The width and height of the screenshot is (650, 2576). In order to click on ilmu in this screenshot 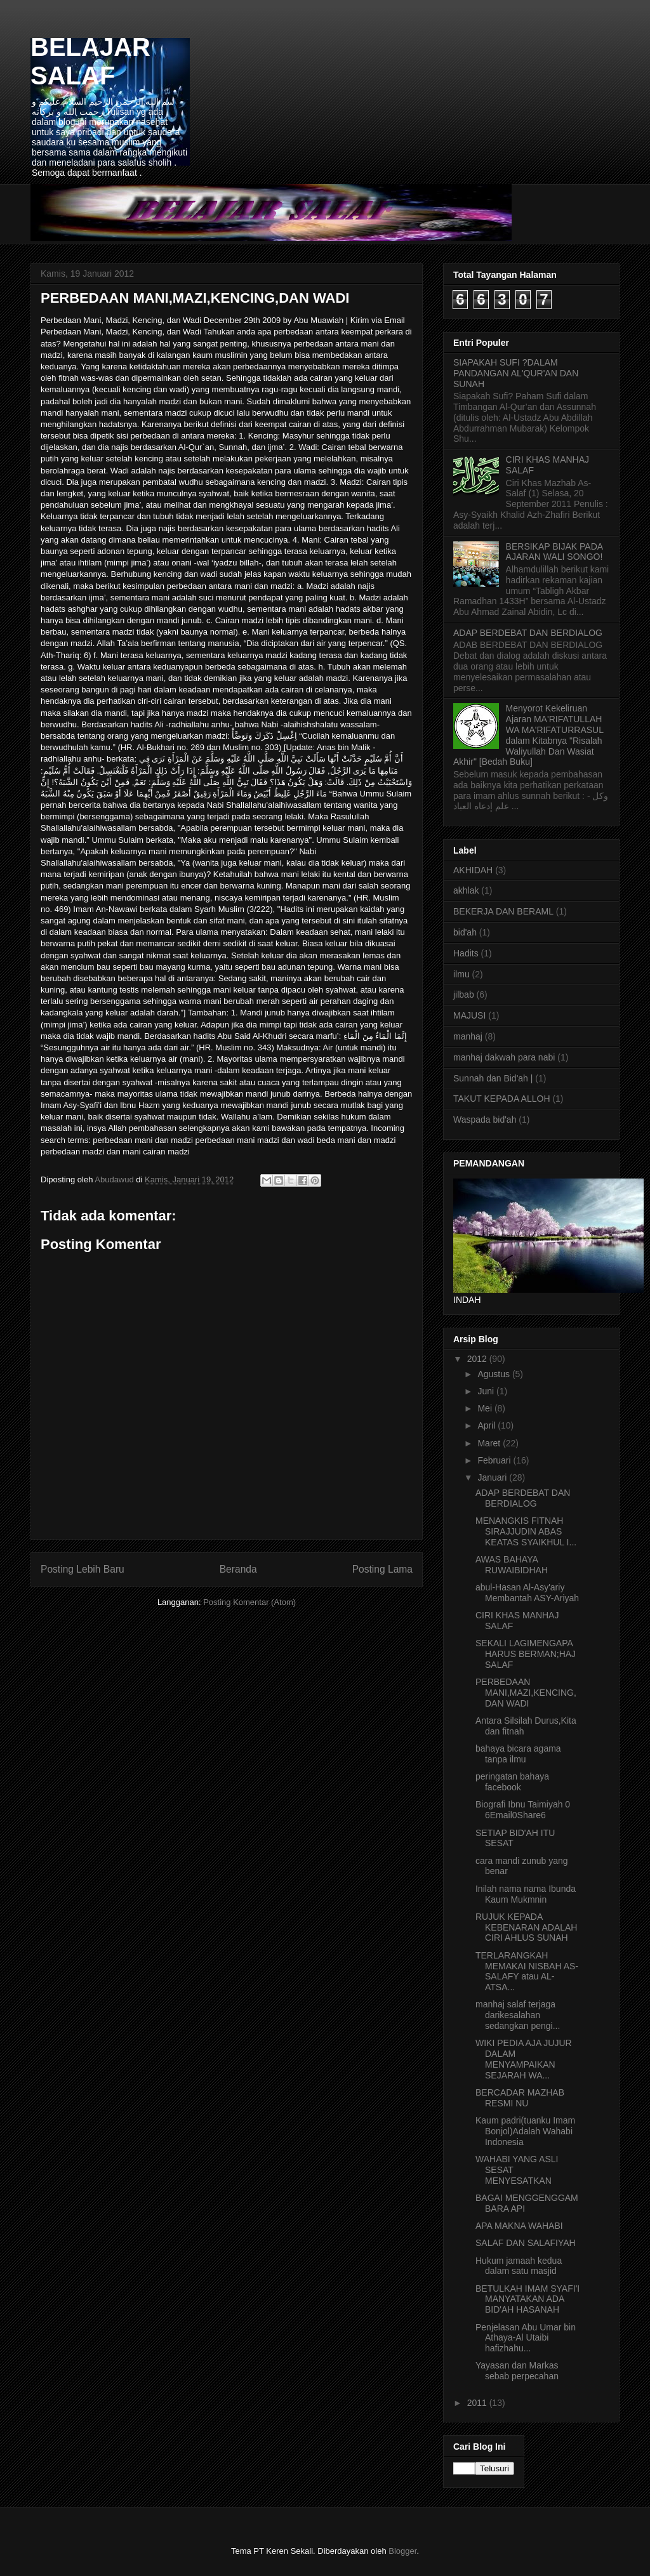, I will do `click(461, 974)`.